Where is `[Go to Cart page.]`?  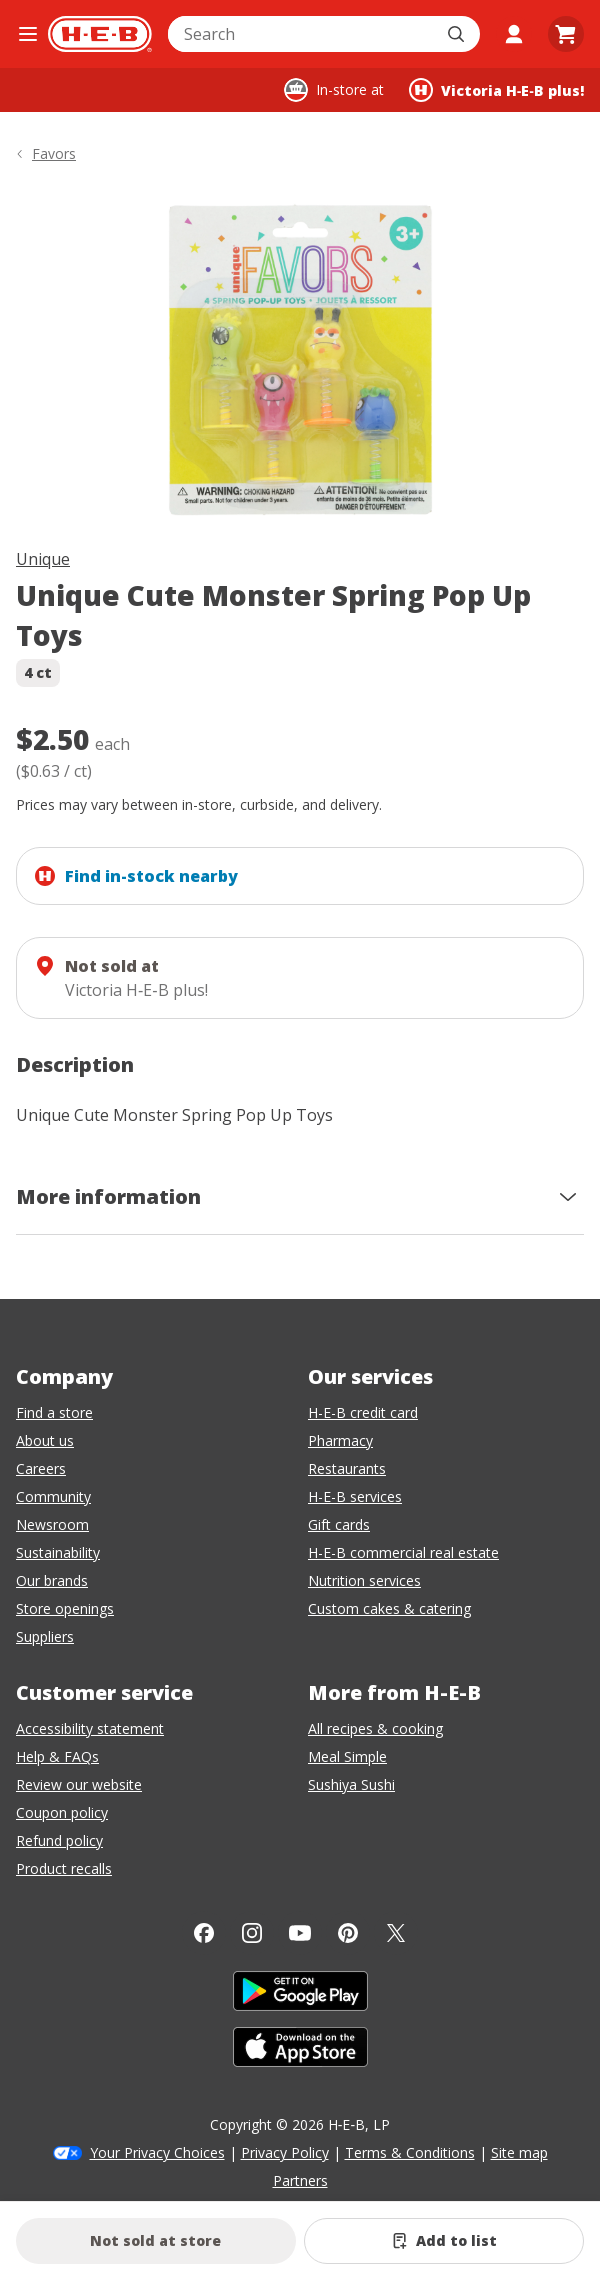 [Go to Cart page.] is located at coordinates (566, 34).